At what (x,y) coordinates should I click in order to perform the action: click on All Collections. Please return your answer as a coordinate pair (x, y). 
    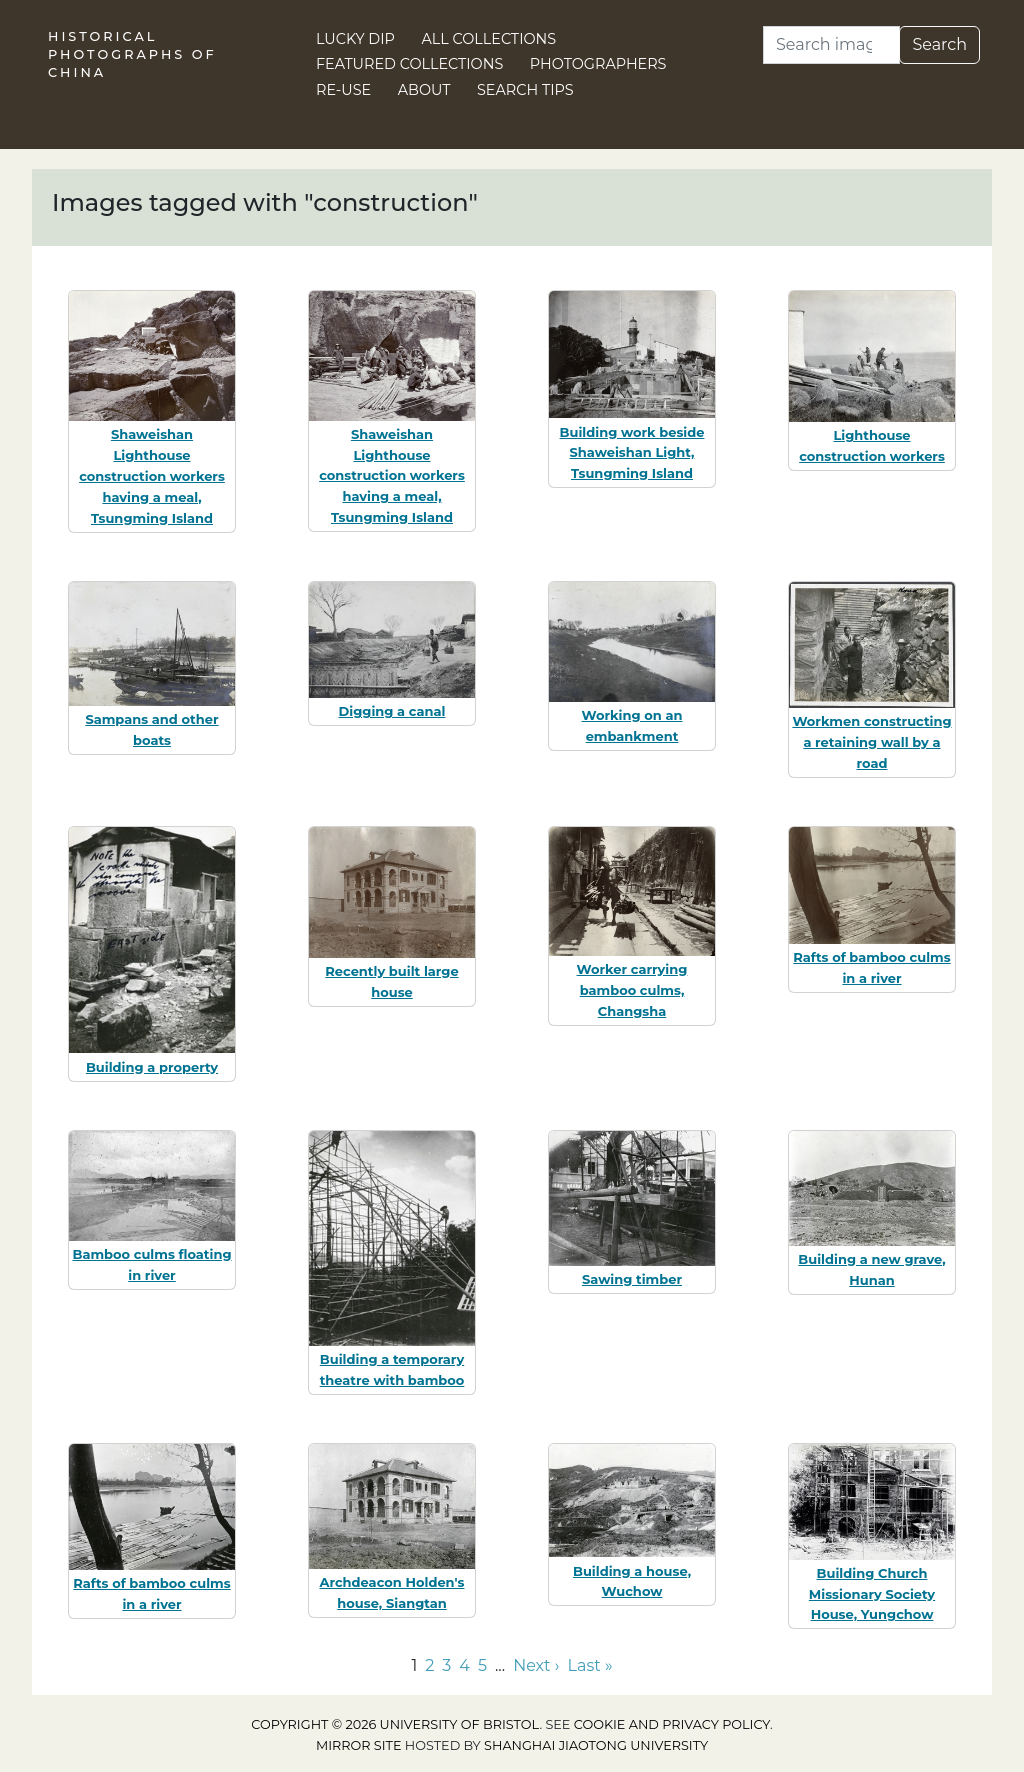
    Looking at the image, I should click on (489, 39).